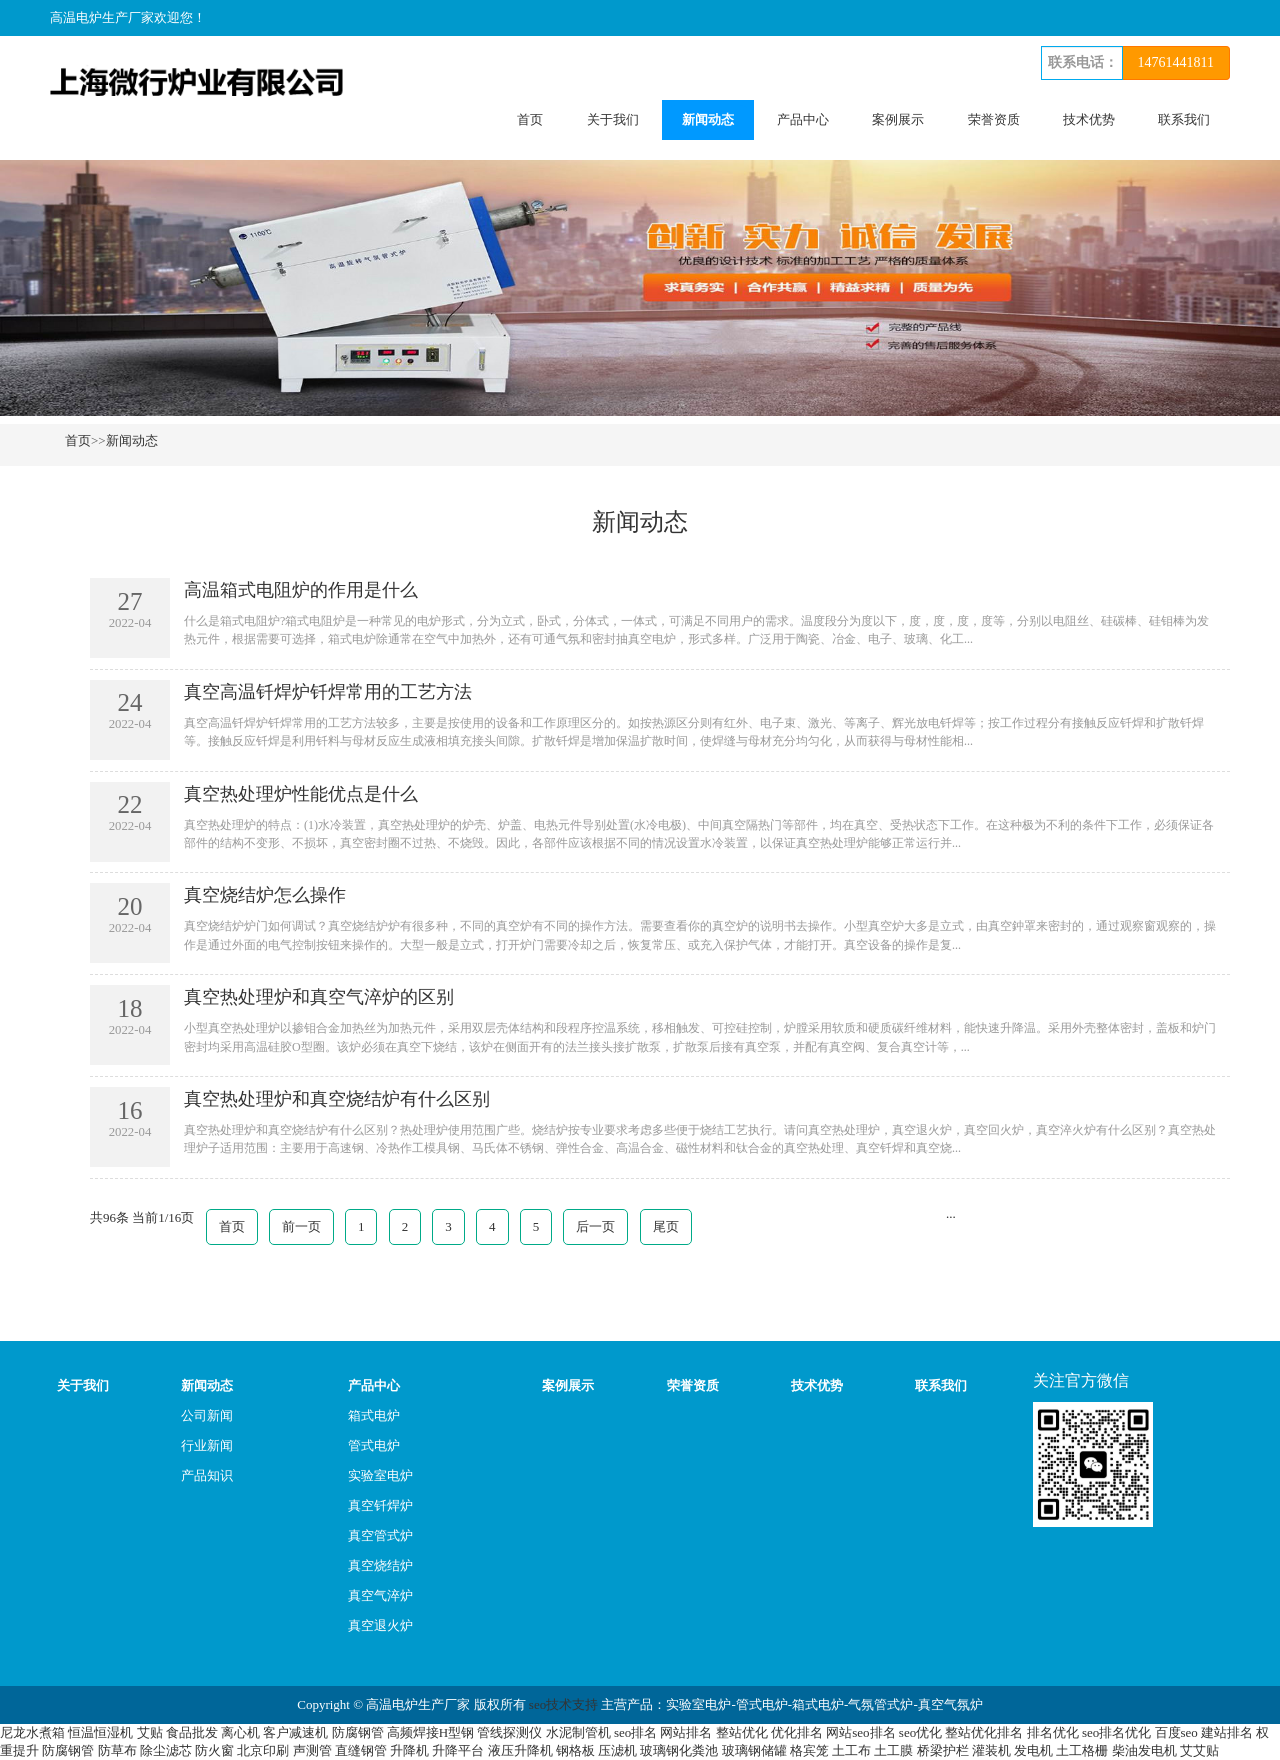  Describe the element at coordinates (295, 1732) in the screenshot. I see `客户减速机` at that location.